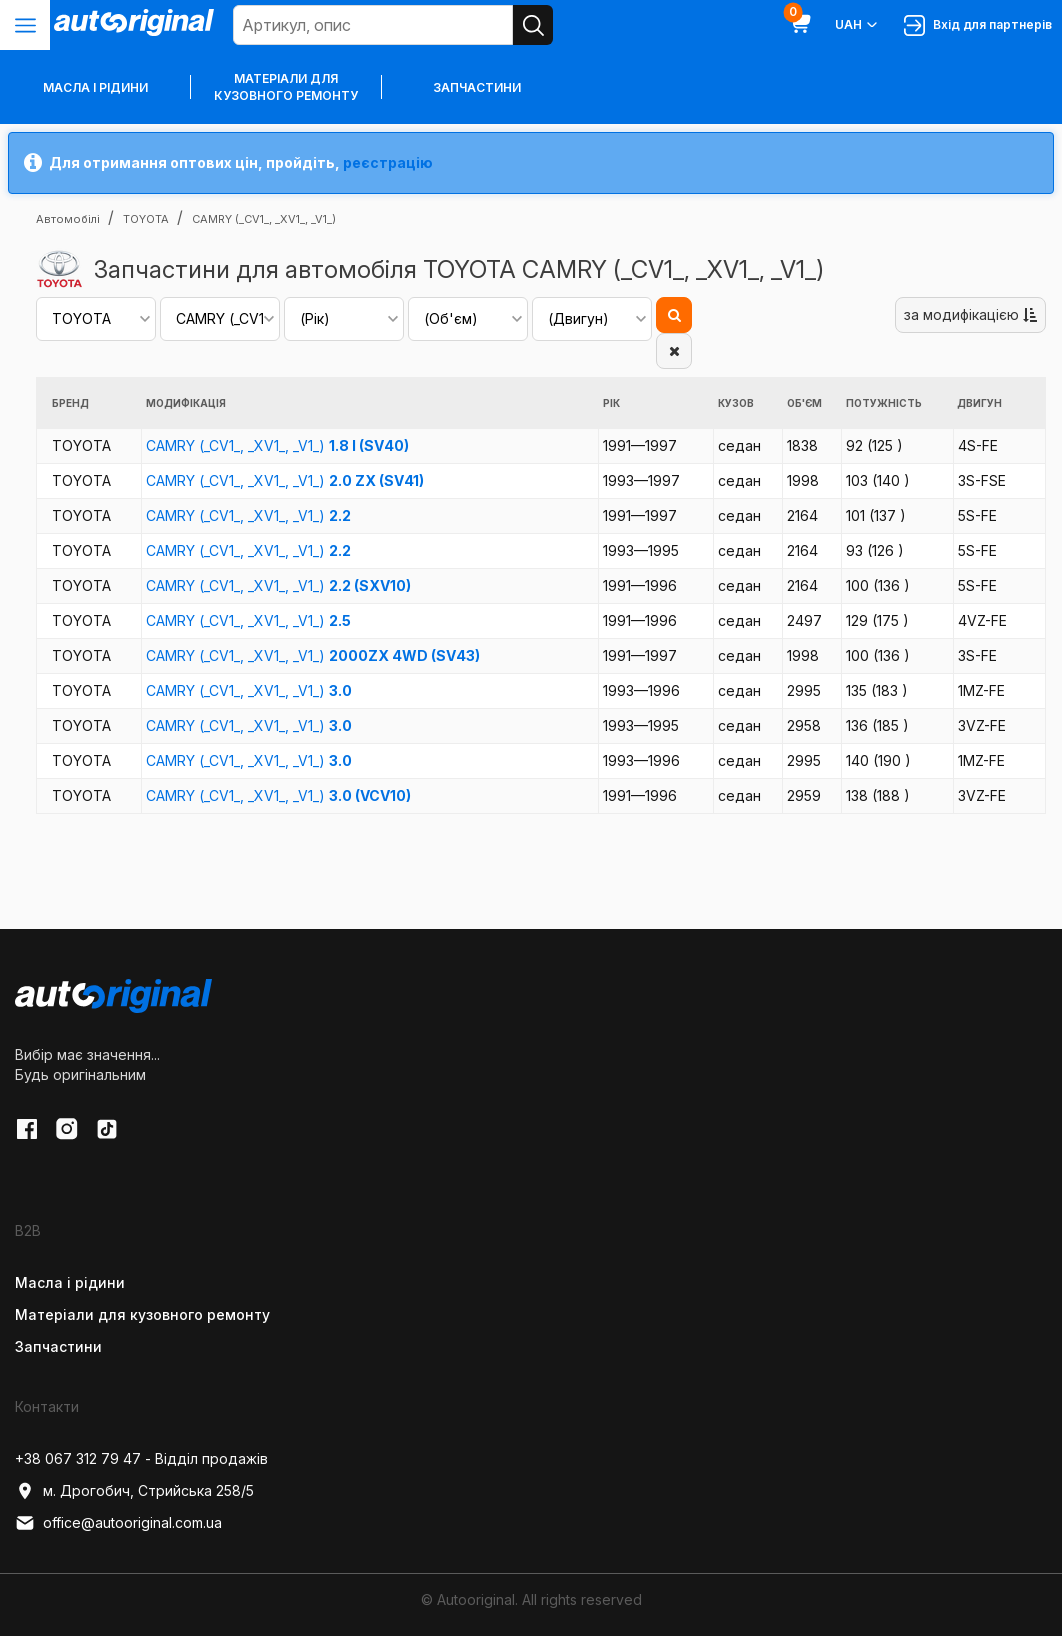 This screenshot has width=1062, height=1636. I want to click on реєстрацію, so click(388, 162).